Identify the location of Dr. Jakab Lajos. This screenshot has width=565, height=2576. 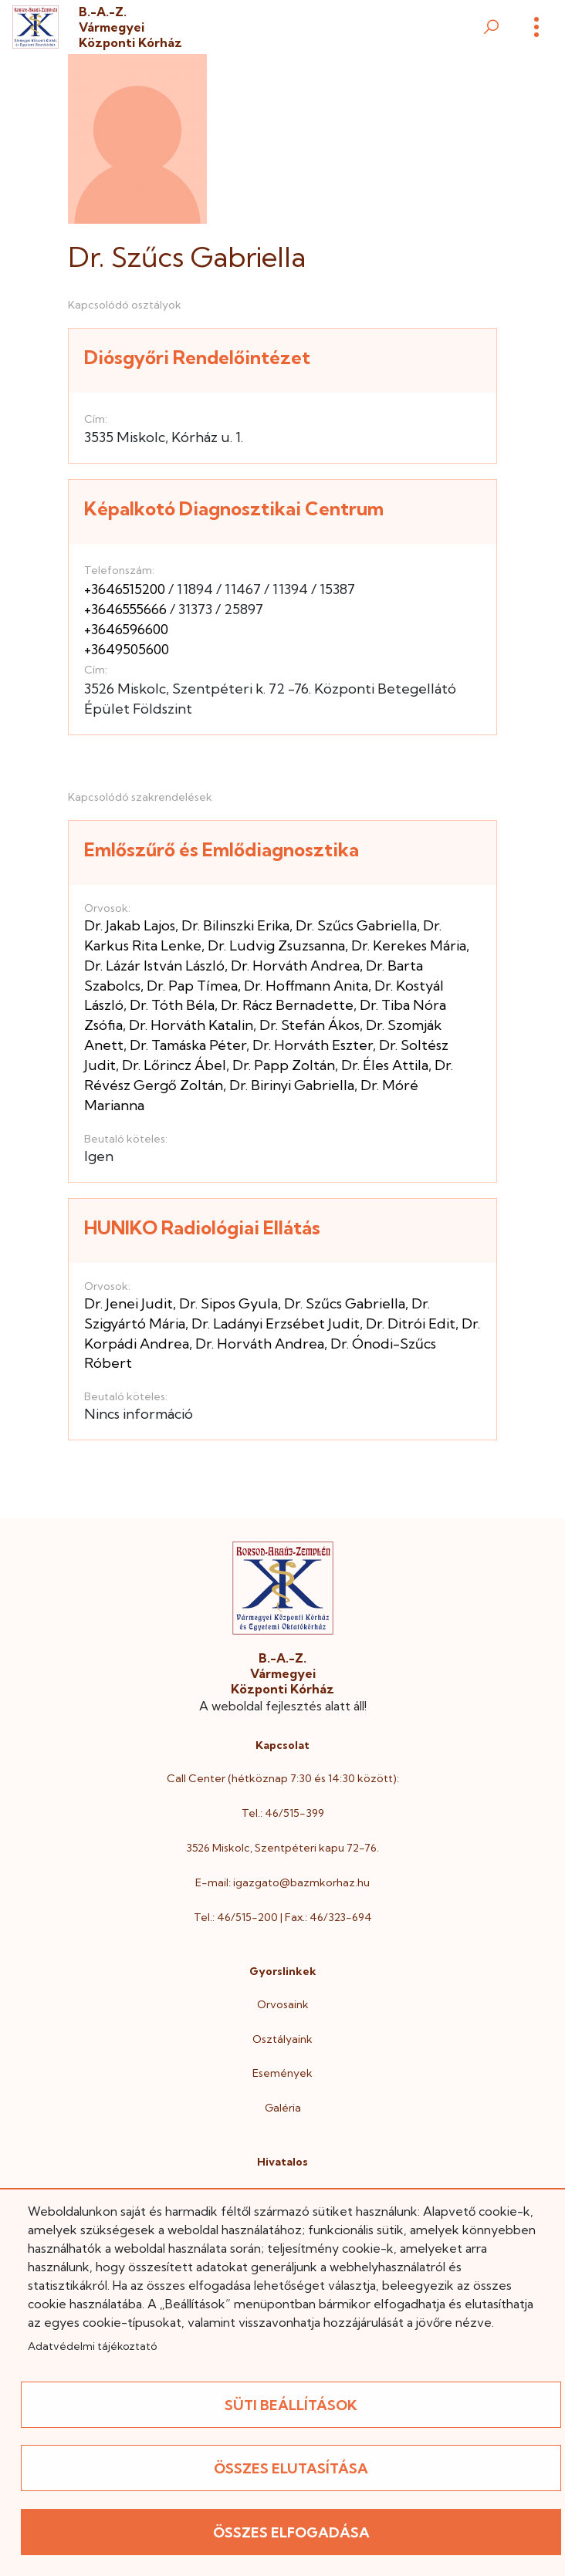
(129, 925).